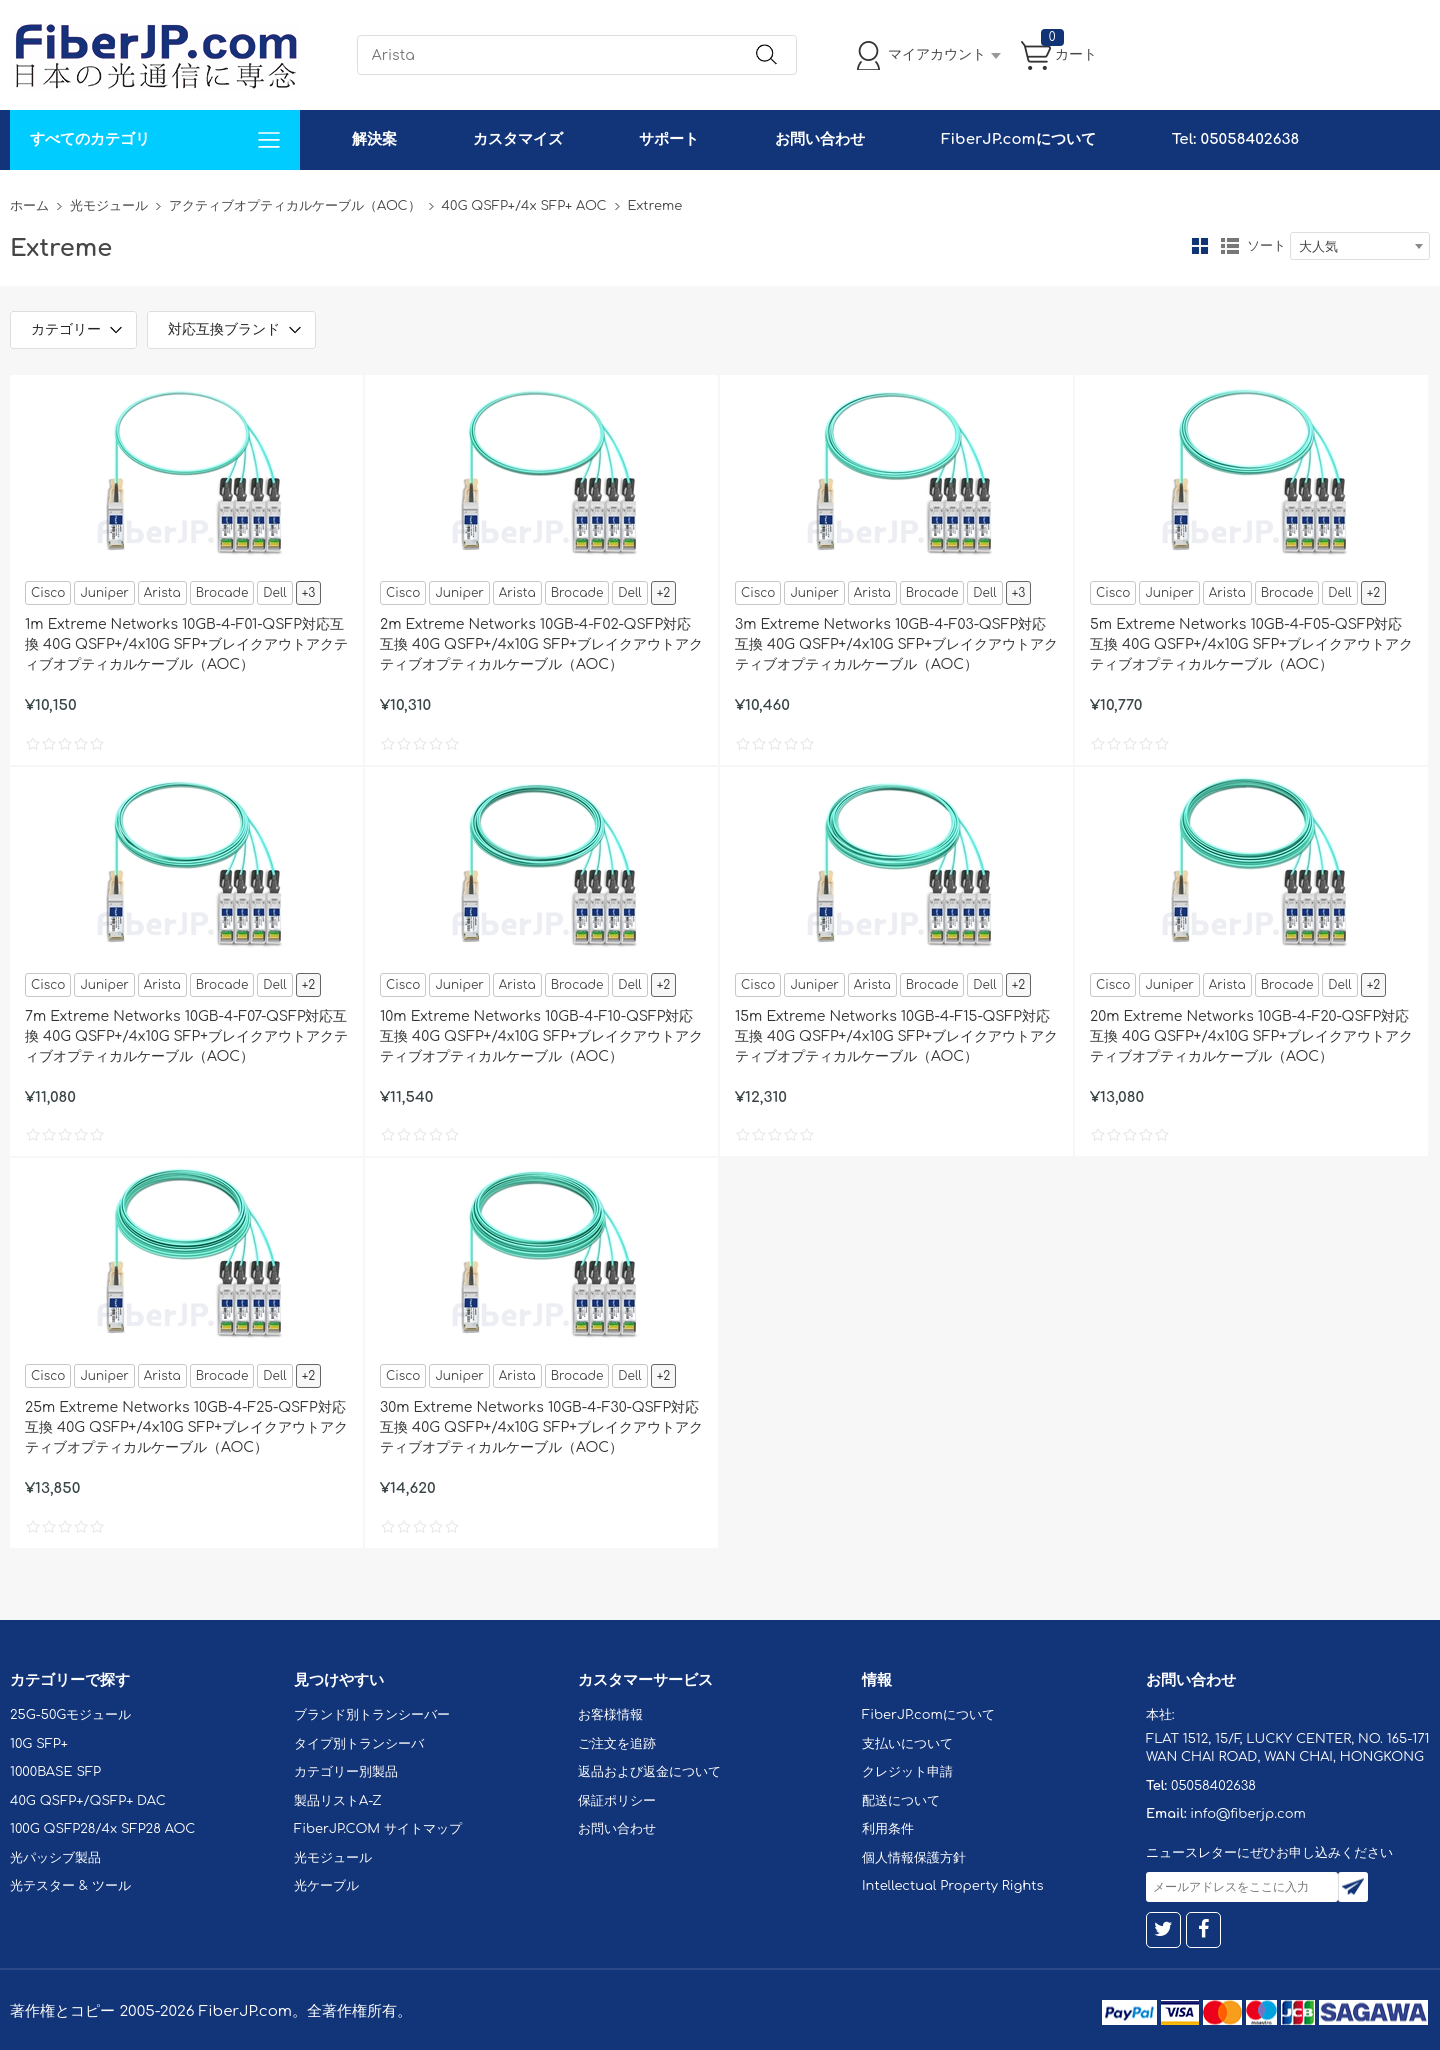  What do you see at coordinates (617, 1744) in the screenshot?
I see `ご注文を追跡` at bounding box center [617, 1744].